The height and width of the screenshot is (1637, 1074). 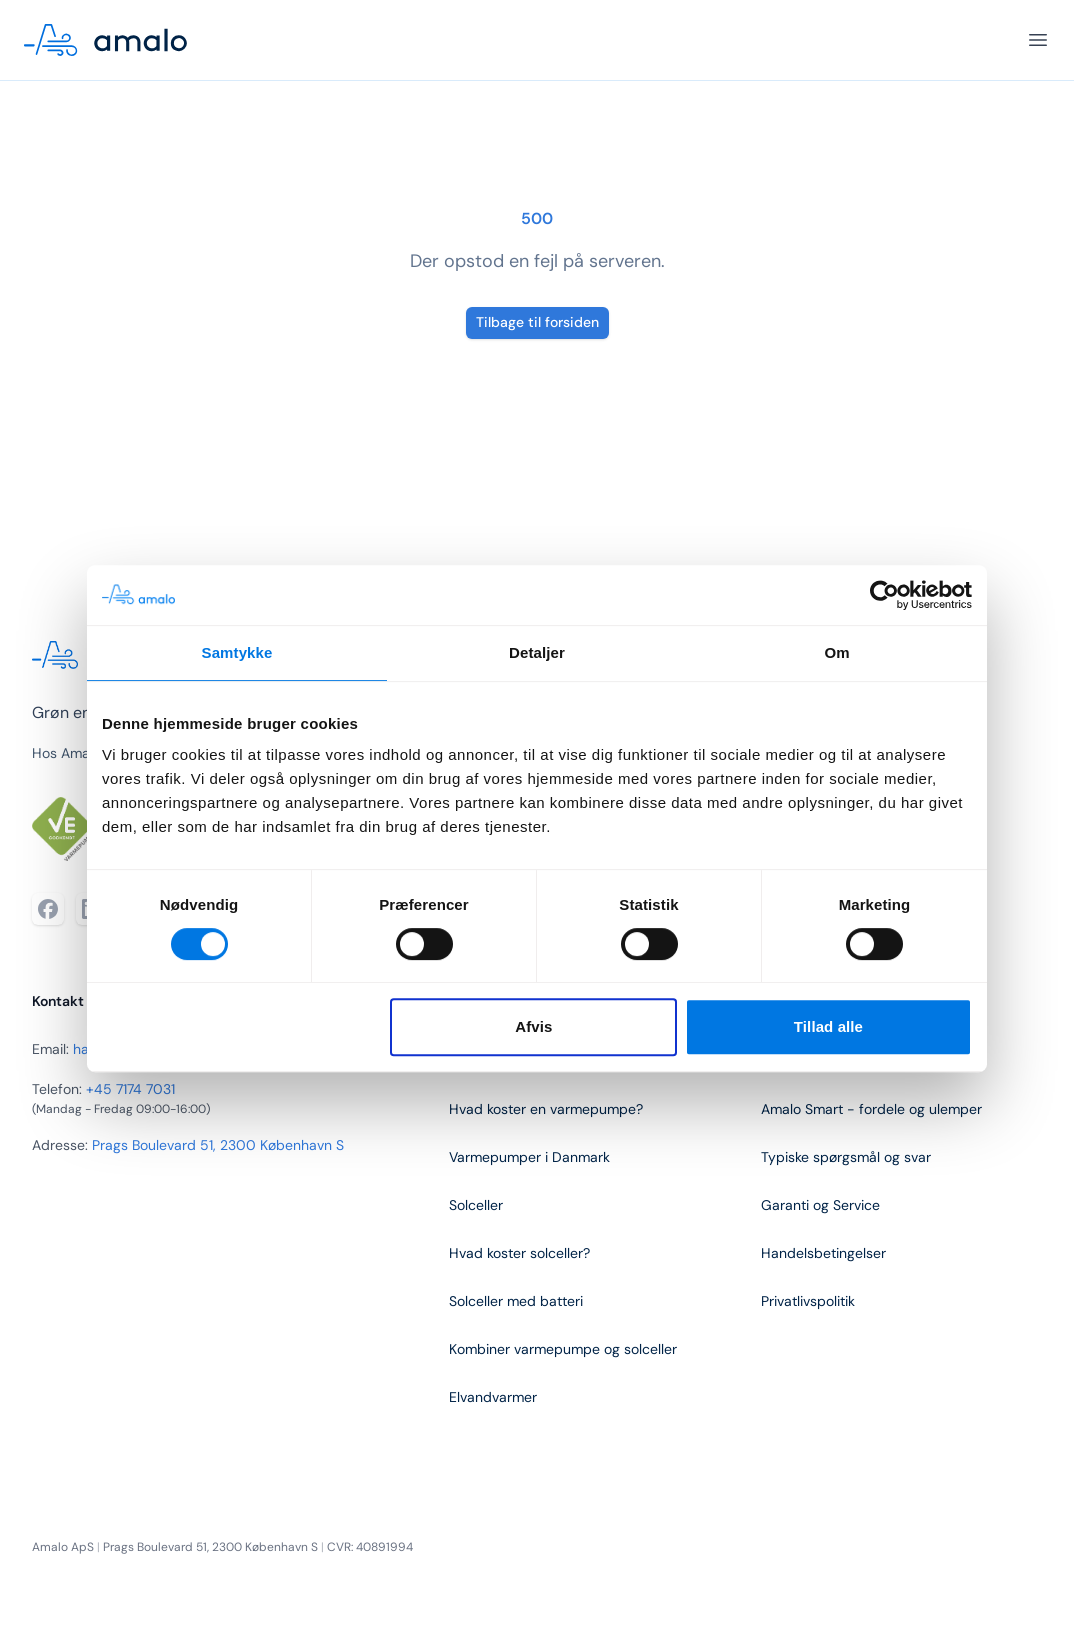 What do you see at coordinates (218, 1145) in the screenshot?
I see `Prags Boulevard 51, 2300 København S` at bounding box center [218, 1145].